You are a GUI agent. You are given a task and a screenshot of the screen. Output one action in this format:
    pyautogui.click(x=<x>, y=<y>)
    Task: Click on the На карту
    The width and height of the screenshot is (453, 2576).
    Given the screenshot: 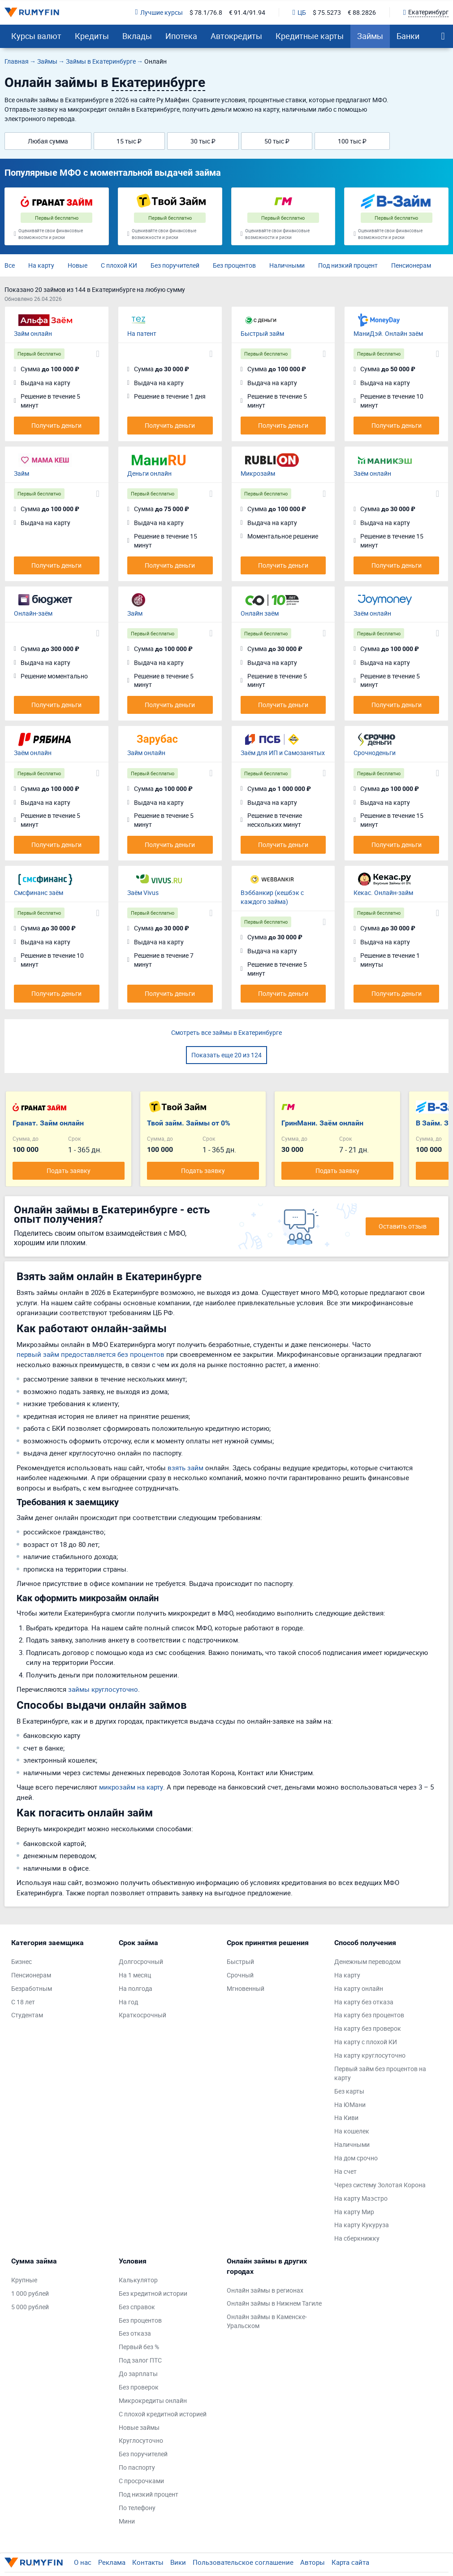 What is the action you would take?
    pyautogui.click(x=41, y=265)
    